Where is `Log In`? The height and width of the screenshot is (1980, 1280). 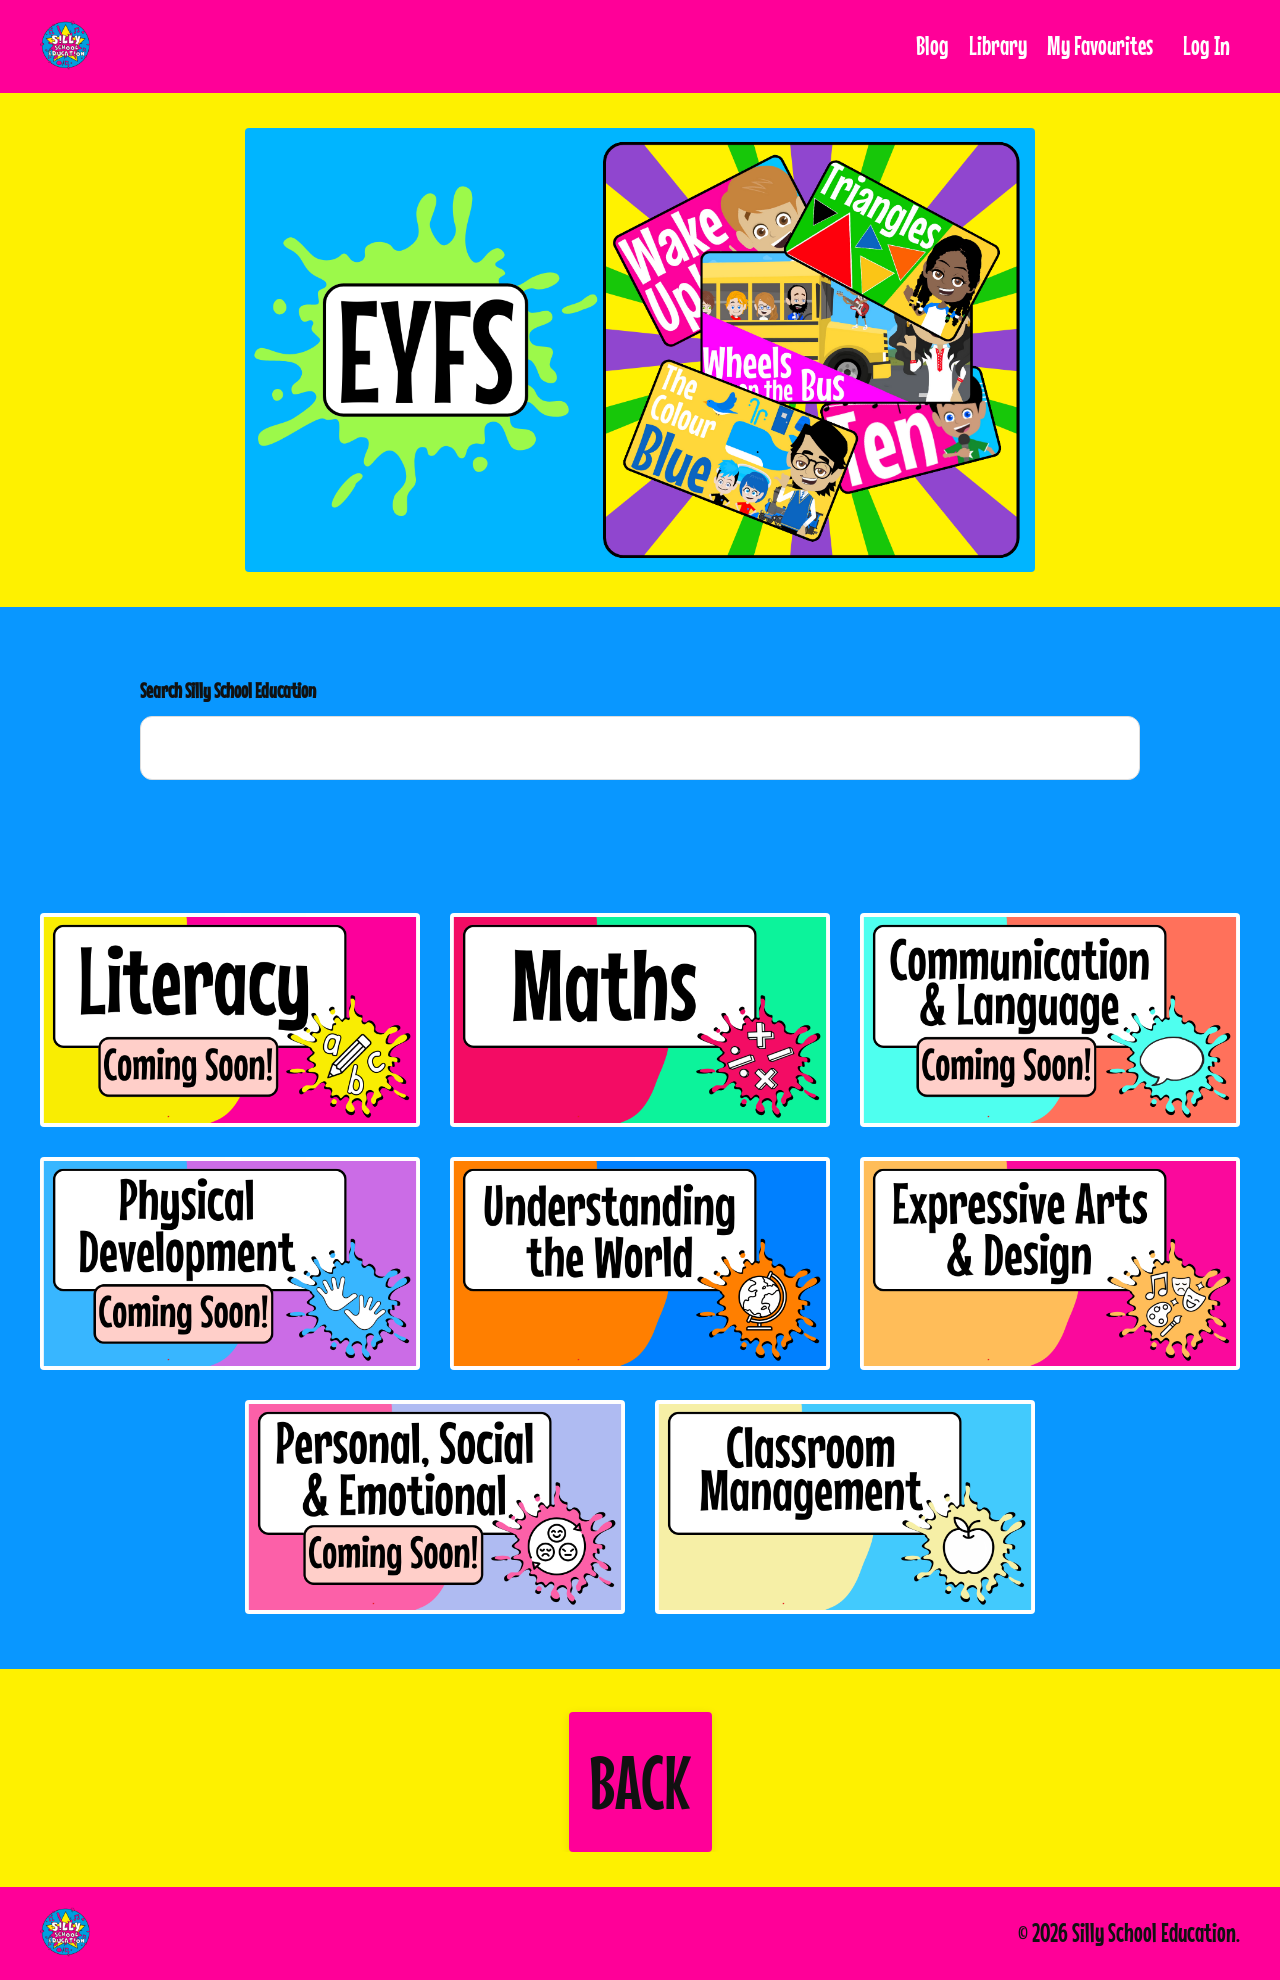
Log In is located at coordinates (1206, 45).